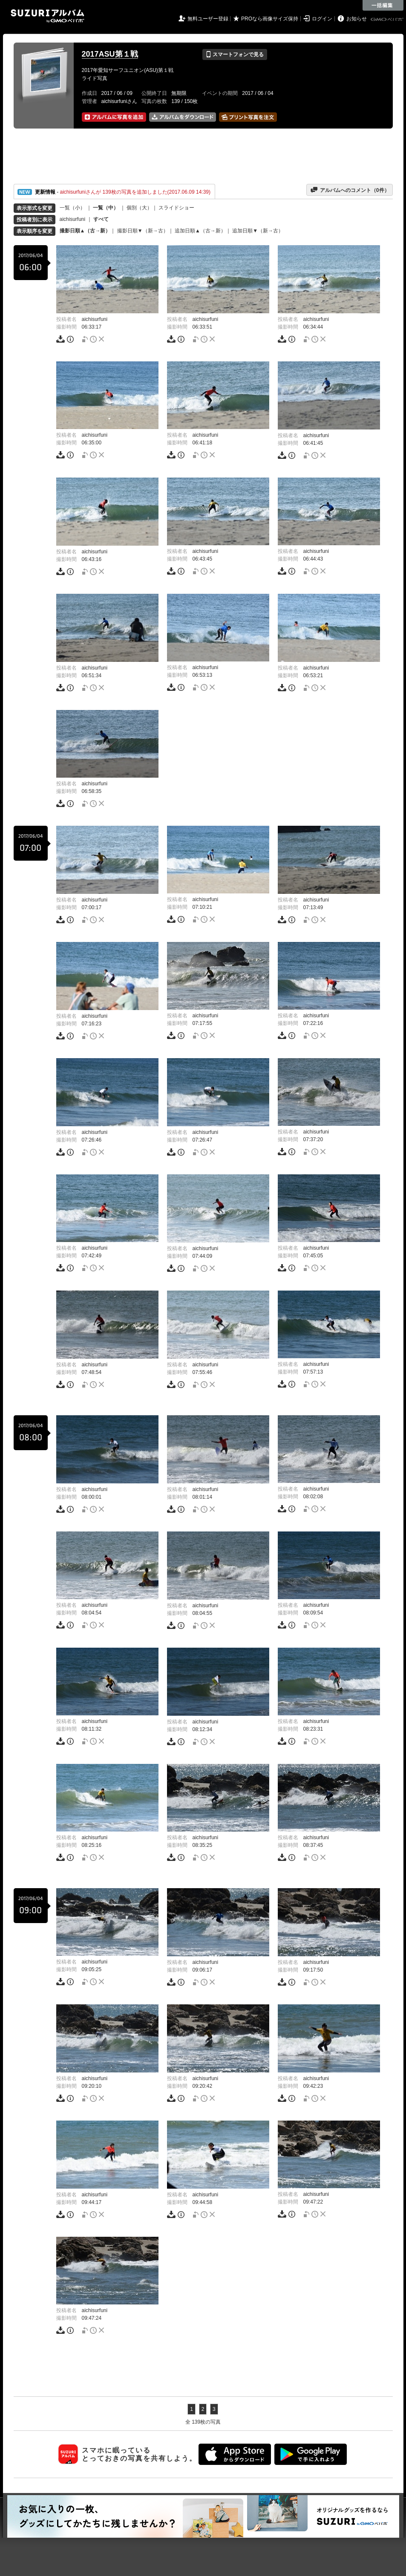 This screenshot has width=406, height=2576. I want to click on 撮影日順▼（新→古）, so click(142, 231).